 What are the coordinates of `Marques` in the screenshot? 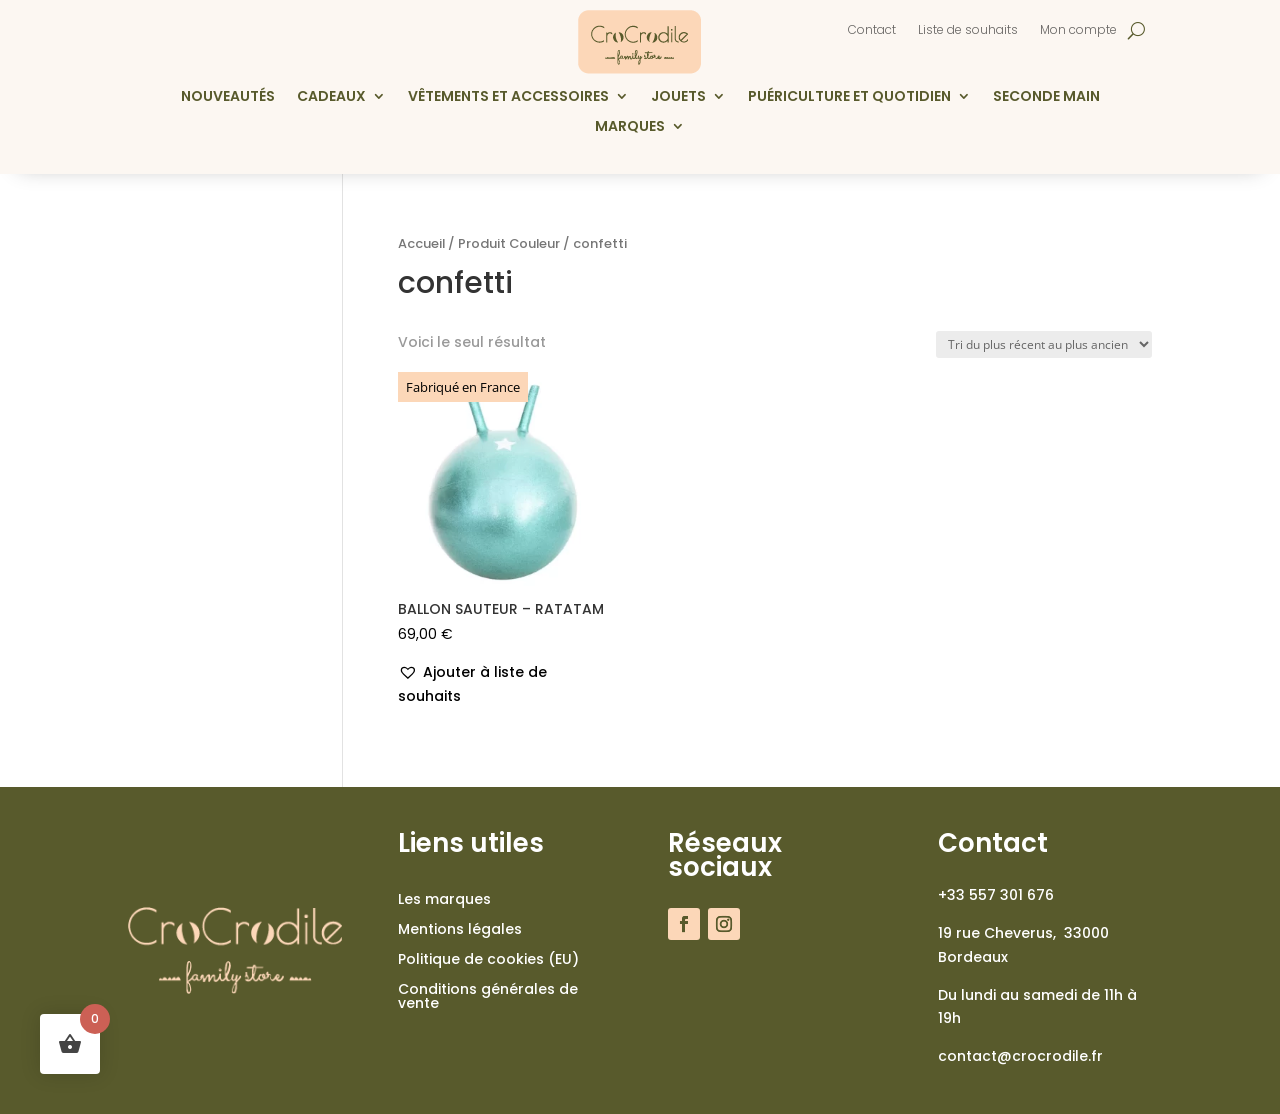 It's located at (630, 127).